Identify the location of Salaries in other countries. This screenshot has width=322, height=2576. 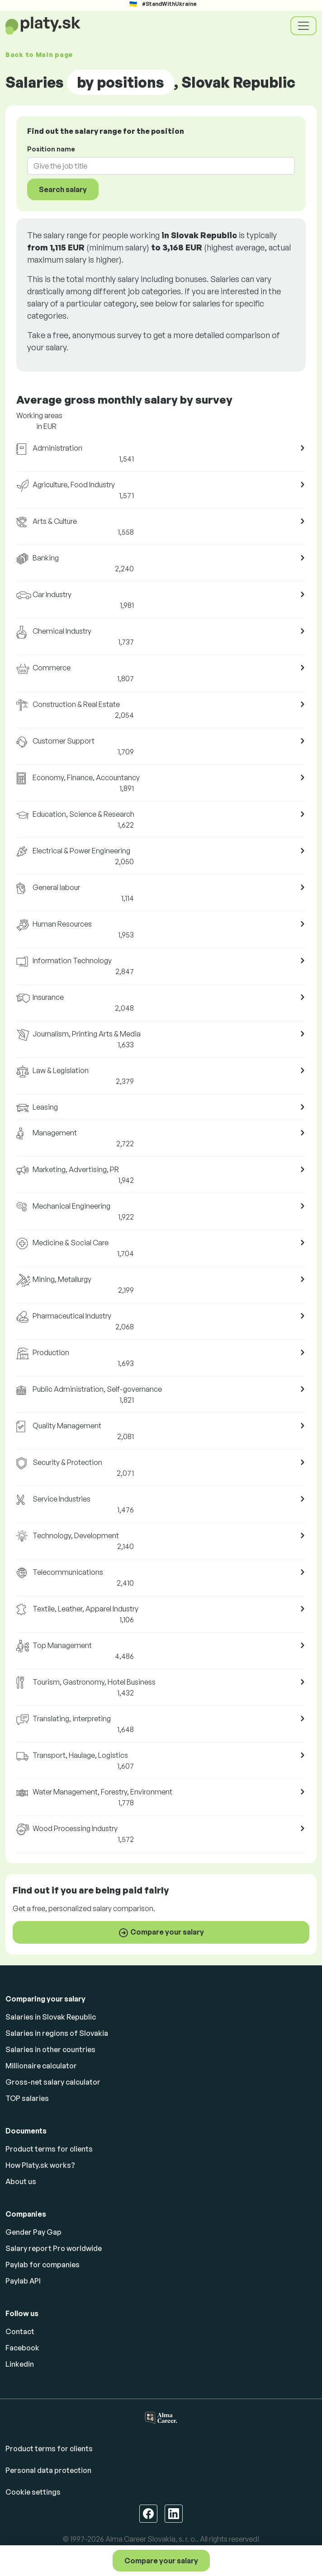
(50, 2049).